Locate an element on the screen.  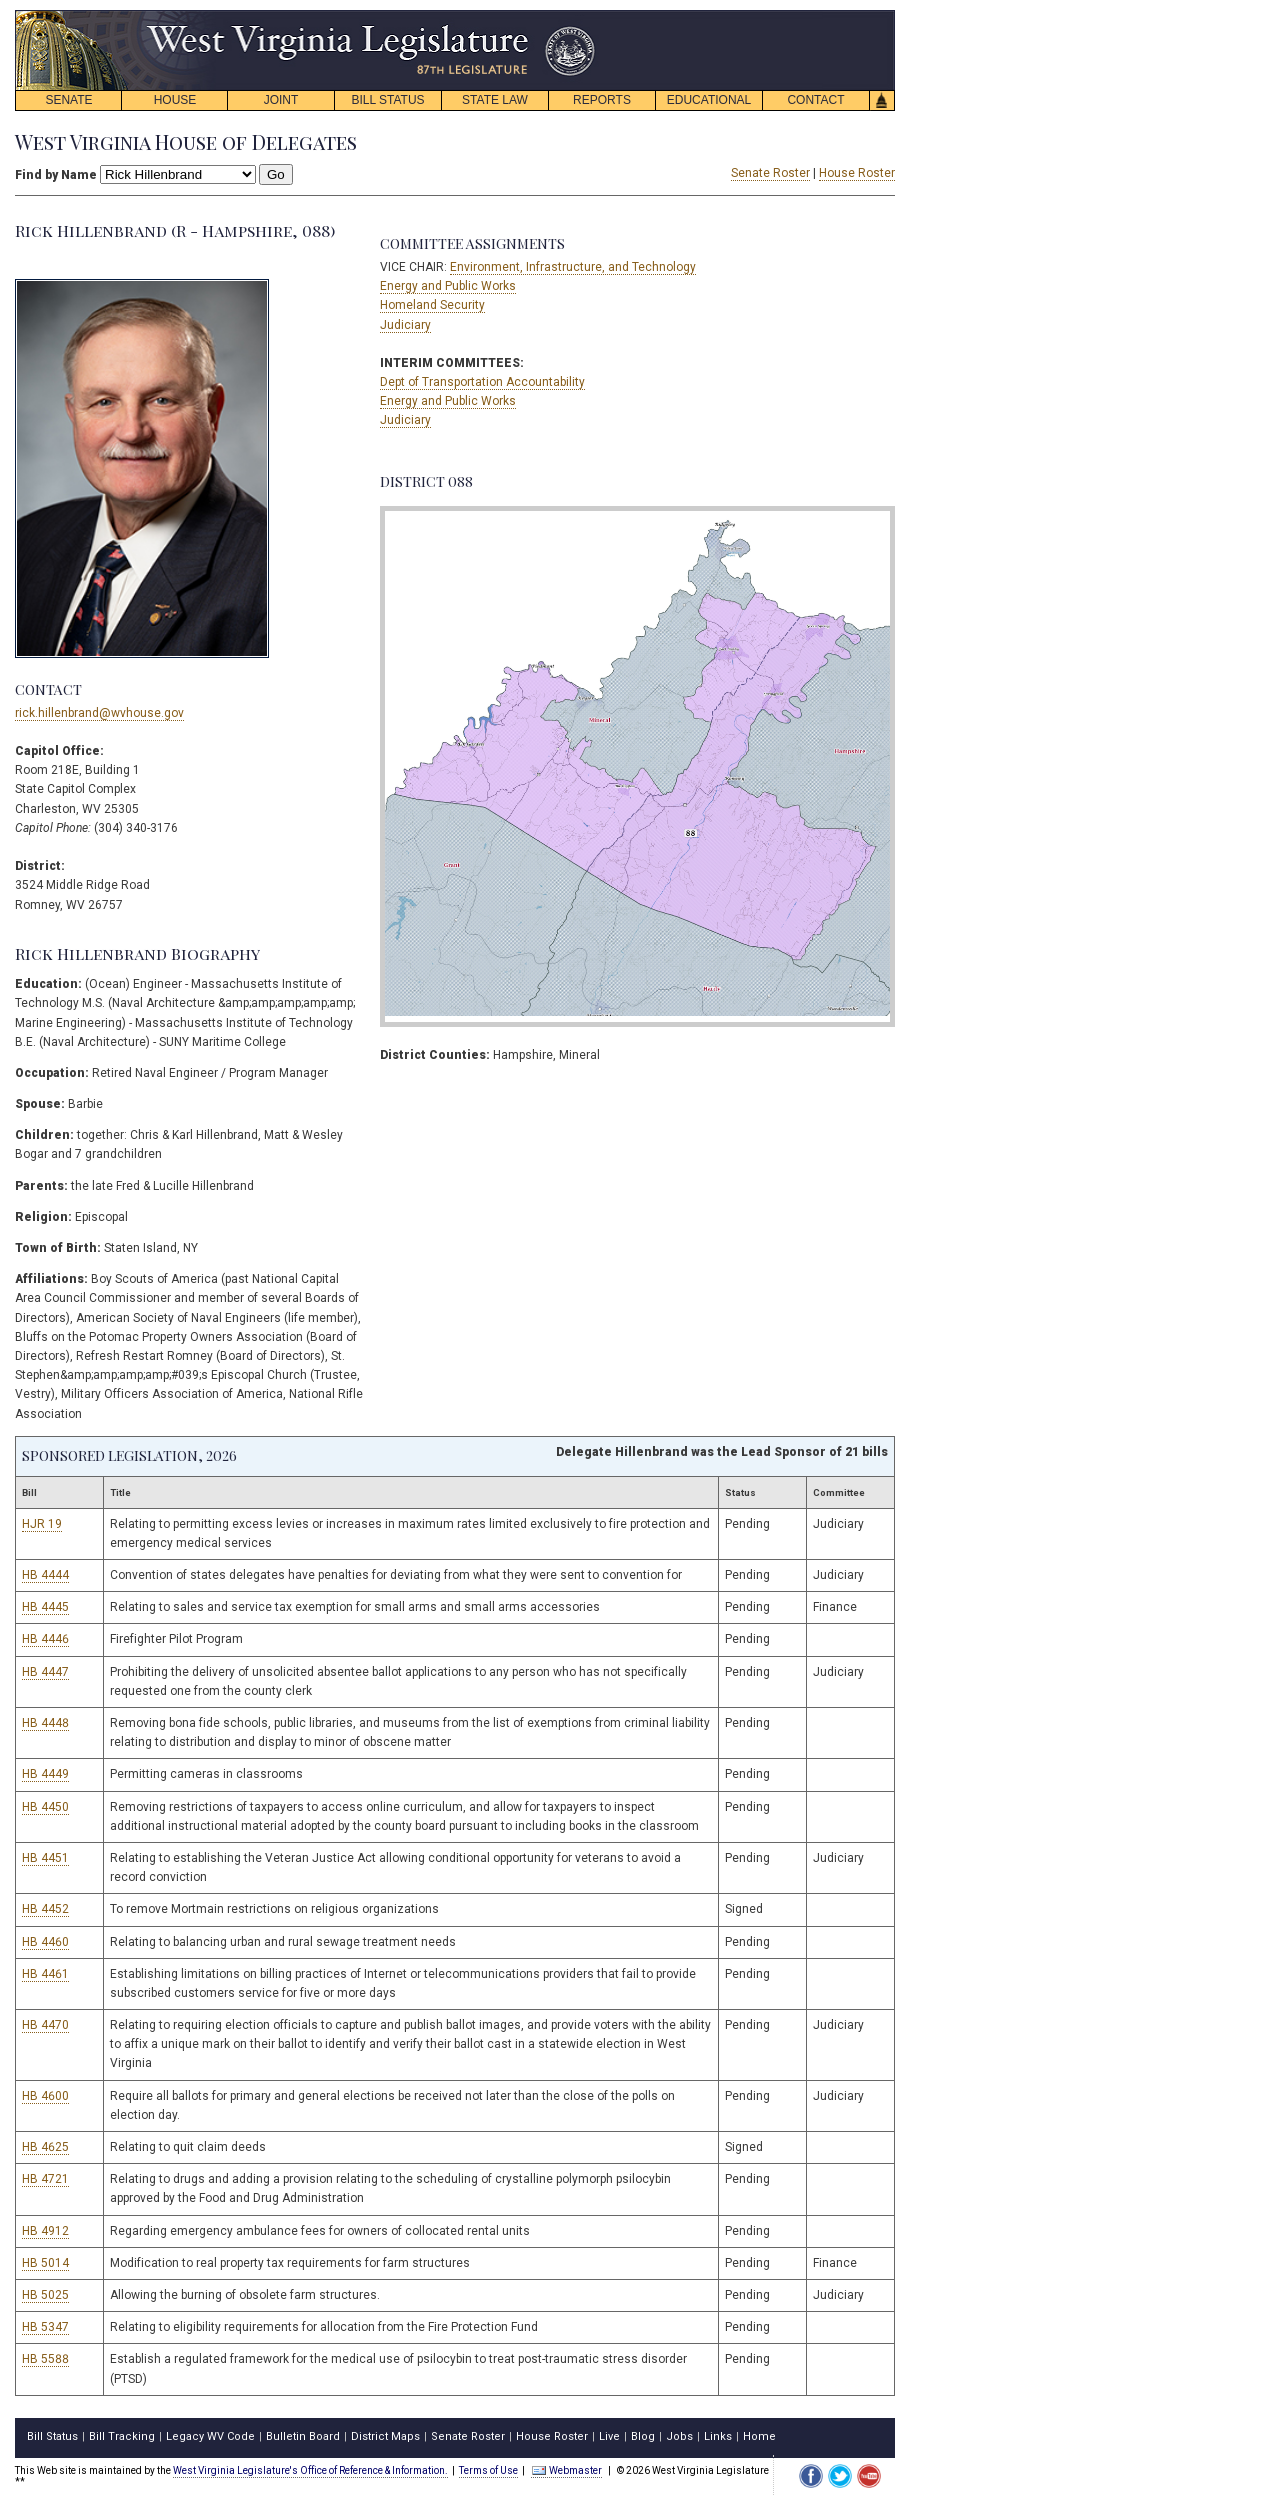
HB 4447 is located at coordinates (45, 1672).